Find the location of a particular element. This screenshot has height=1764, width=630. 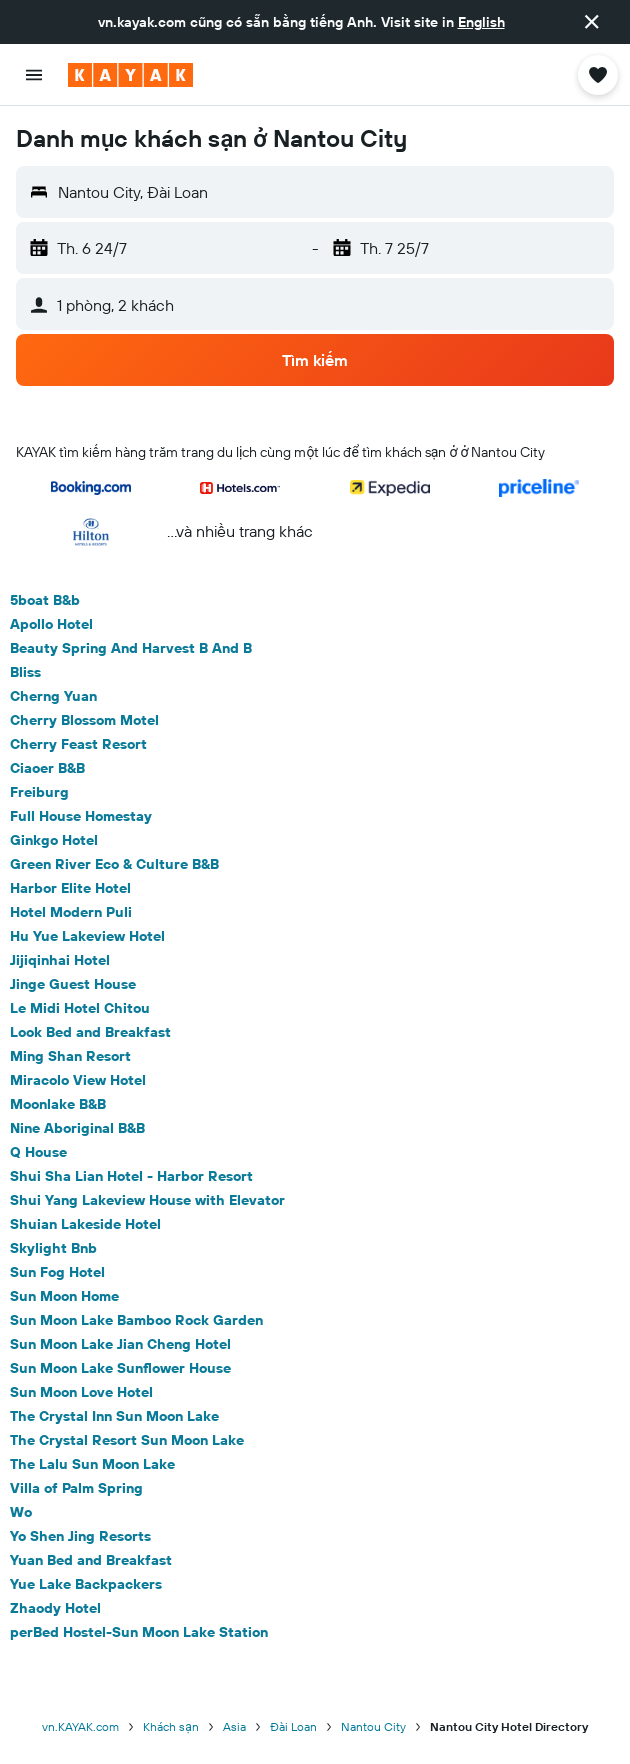

Nantou City is located at coordinates (373, 1726).